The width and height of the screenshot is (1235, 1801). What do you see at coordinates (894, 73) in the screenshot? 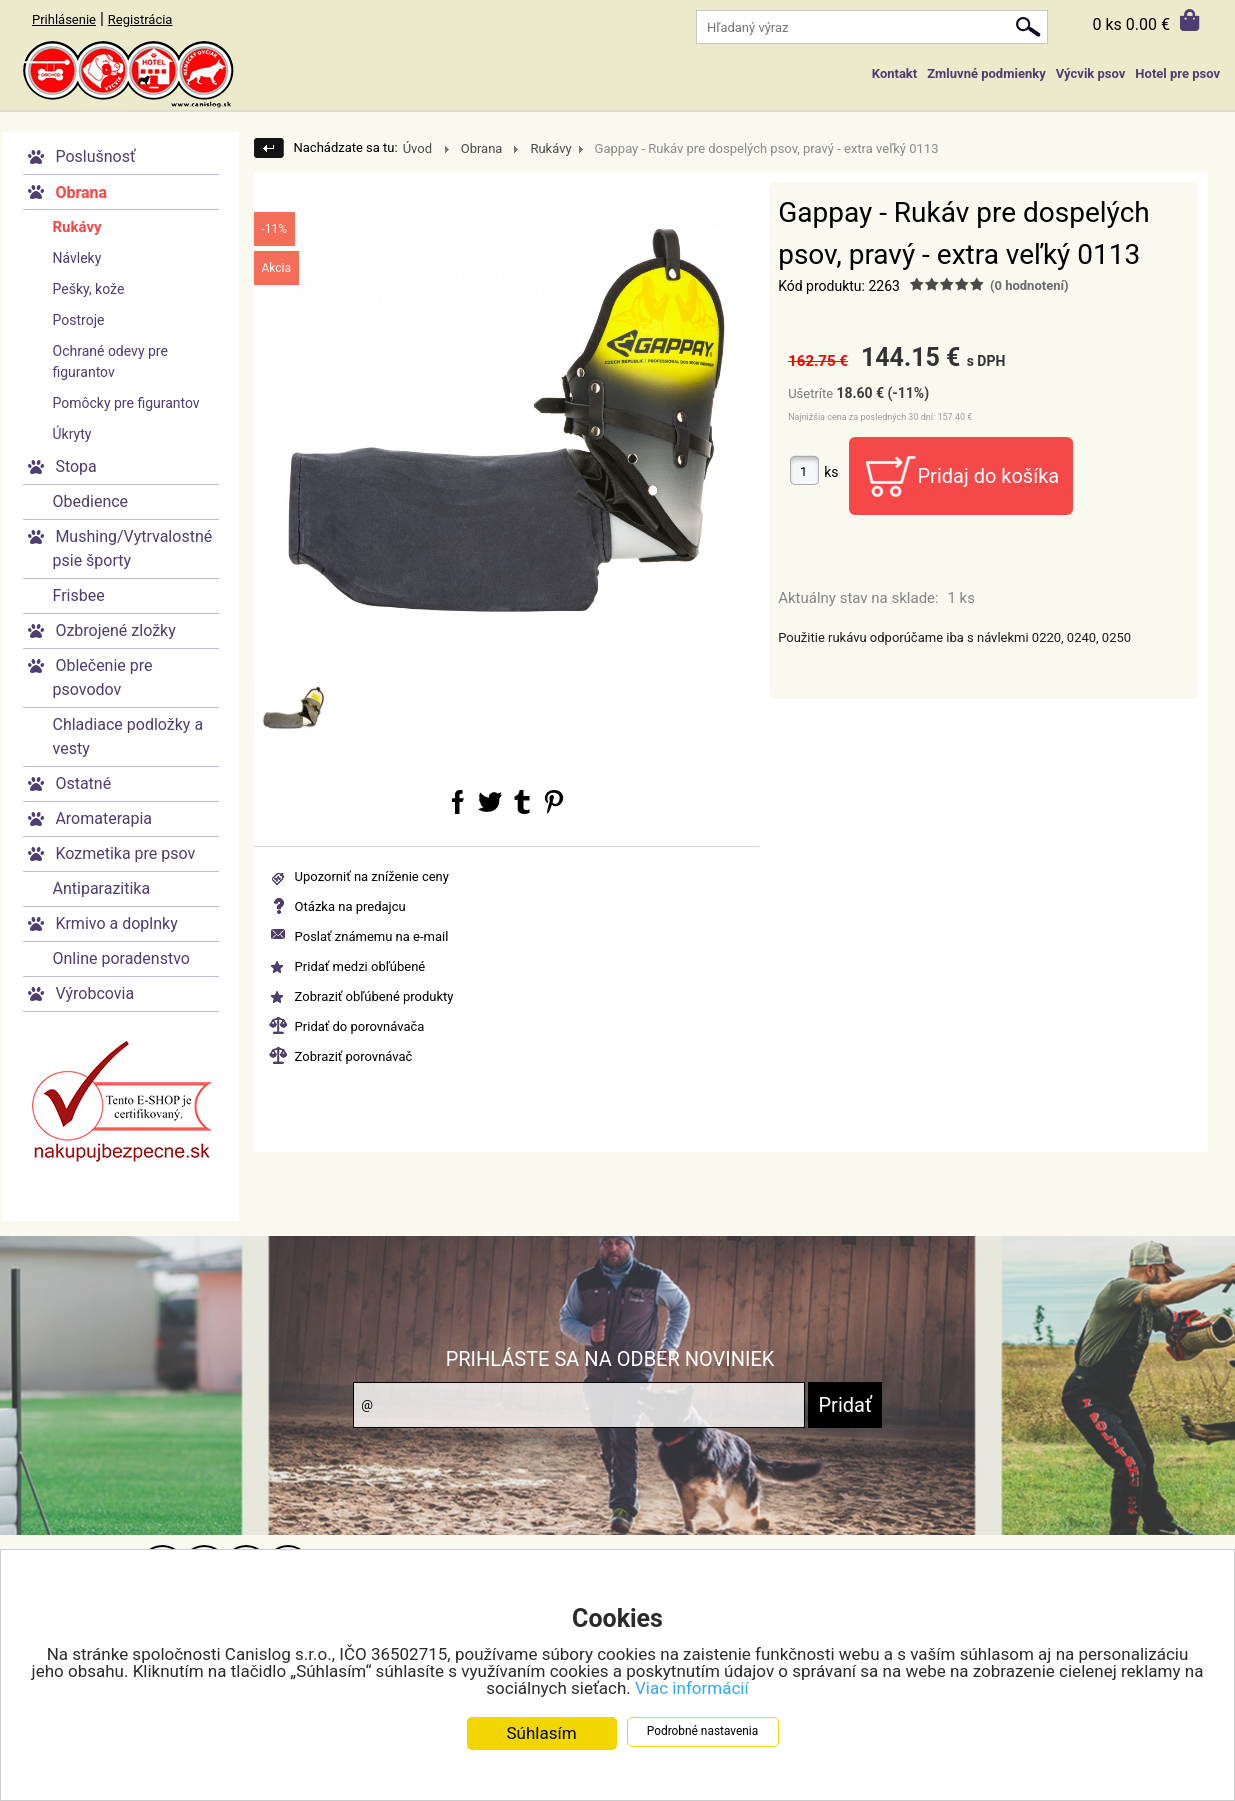
I see `Kontakt` at bounding box center [894, 73].